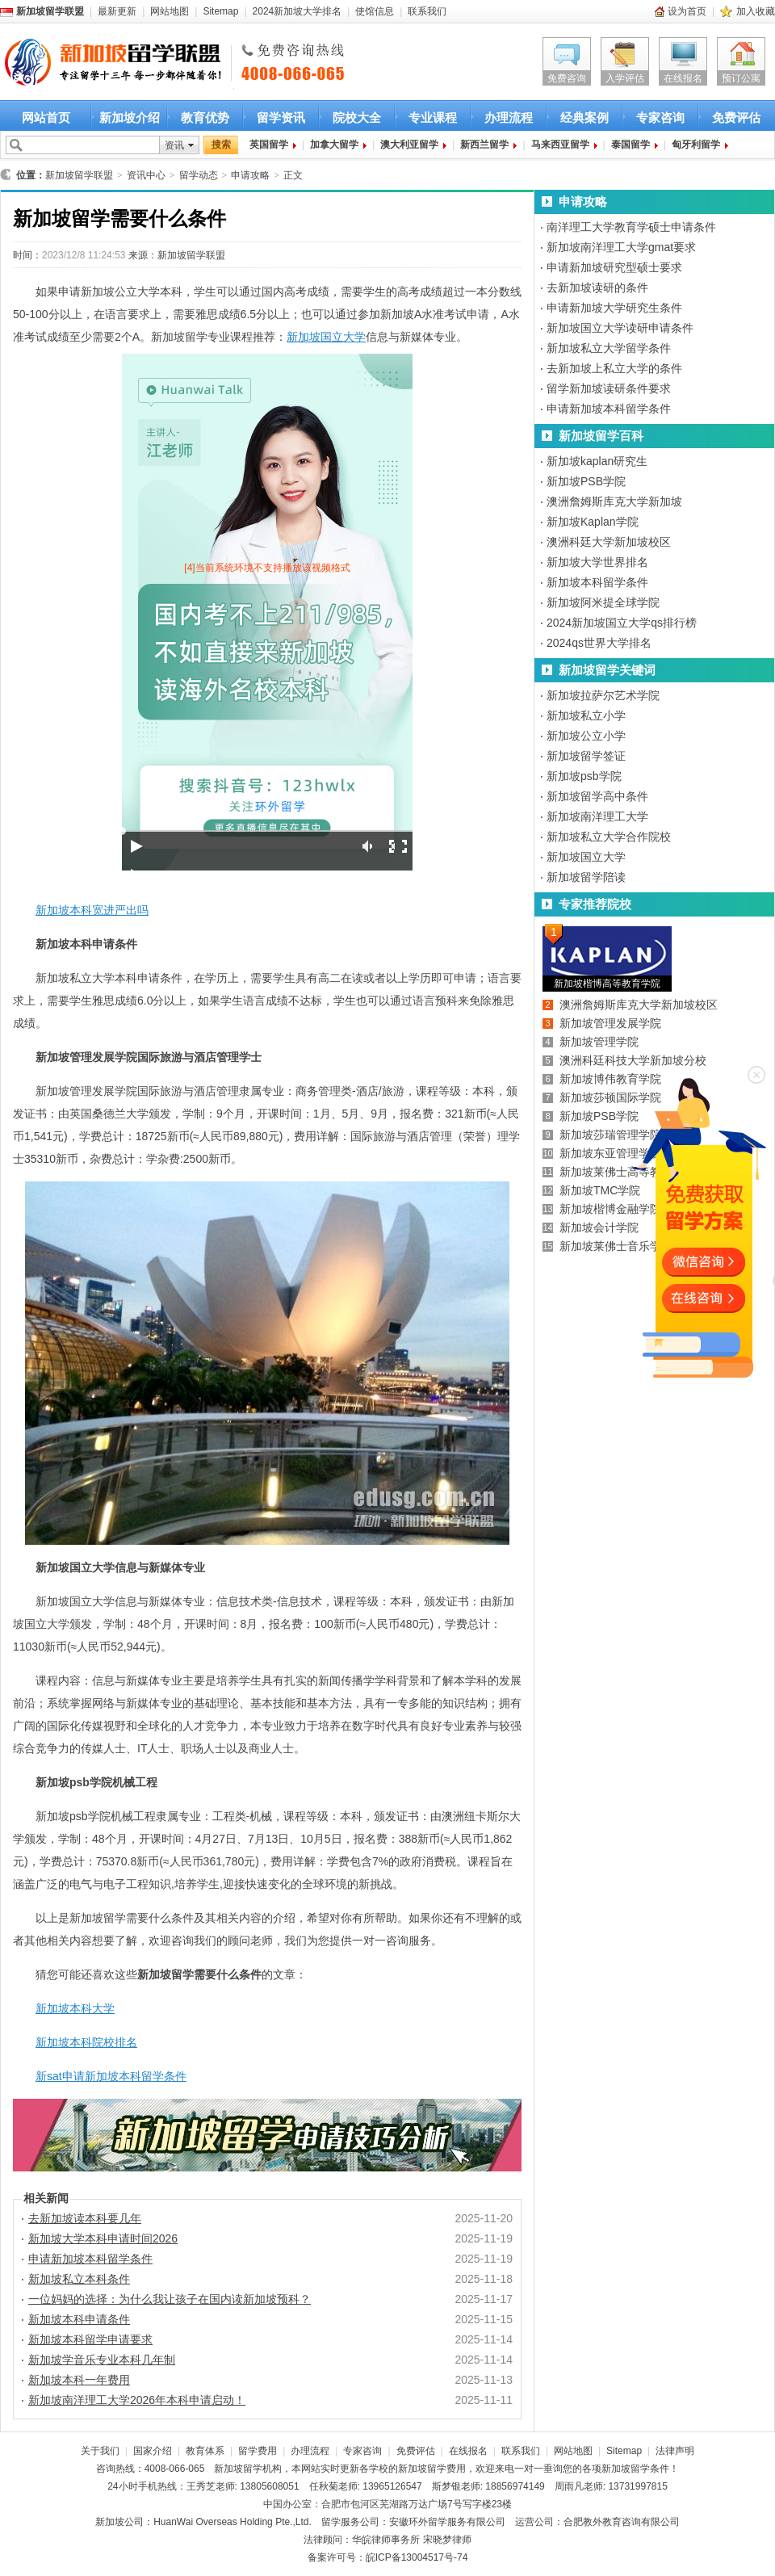  I want to click on 教育体系, so click(205, 2450).